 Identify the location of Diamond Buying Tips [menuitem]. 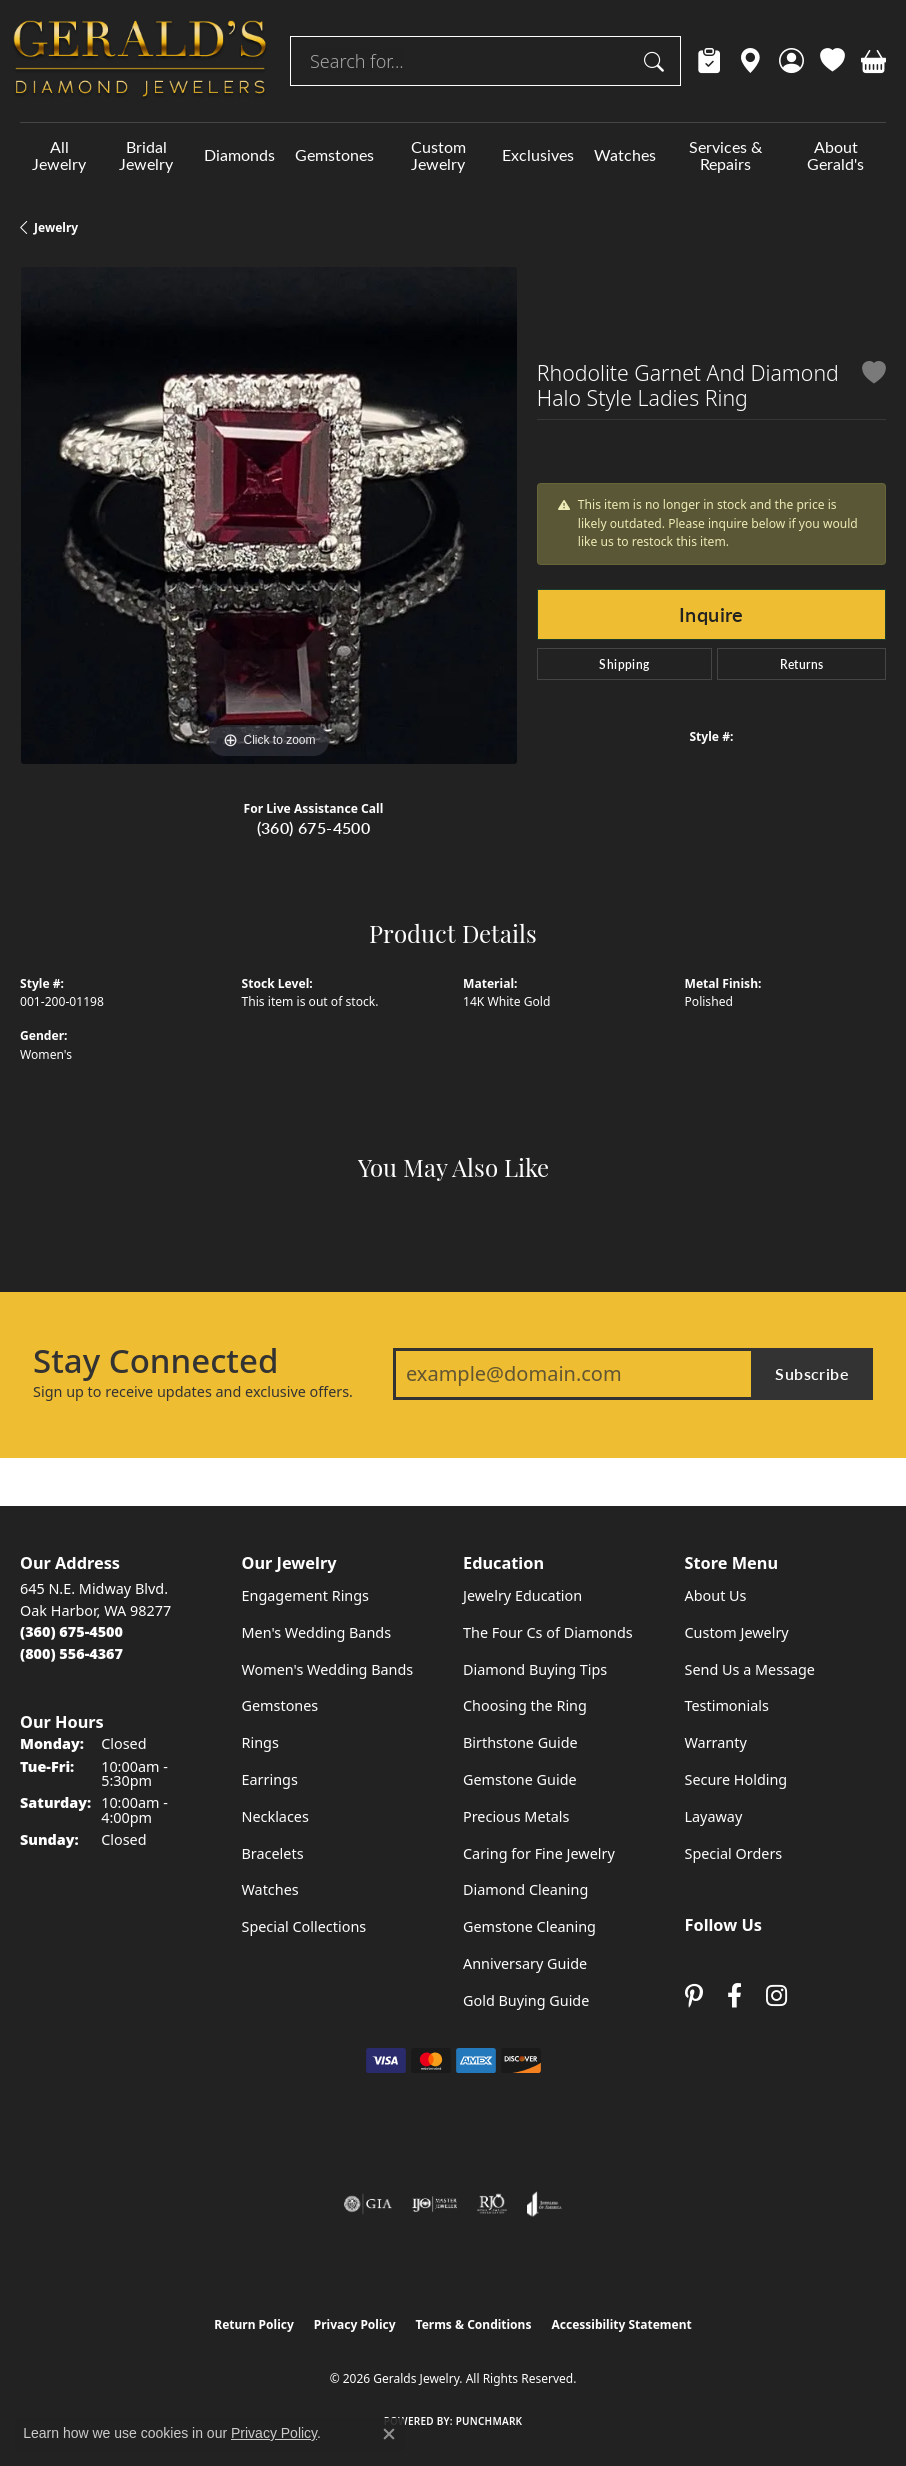
(535, 1669).